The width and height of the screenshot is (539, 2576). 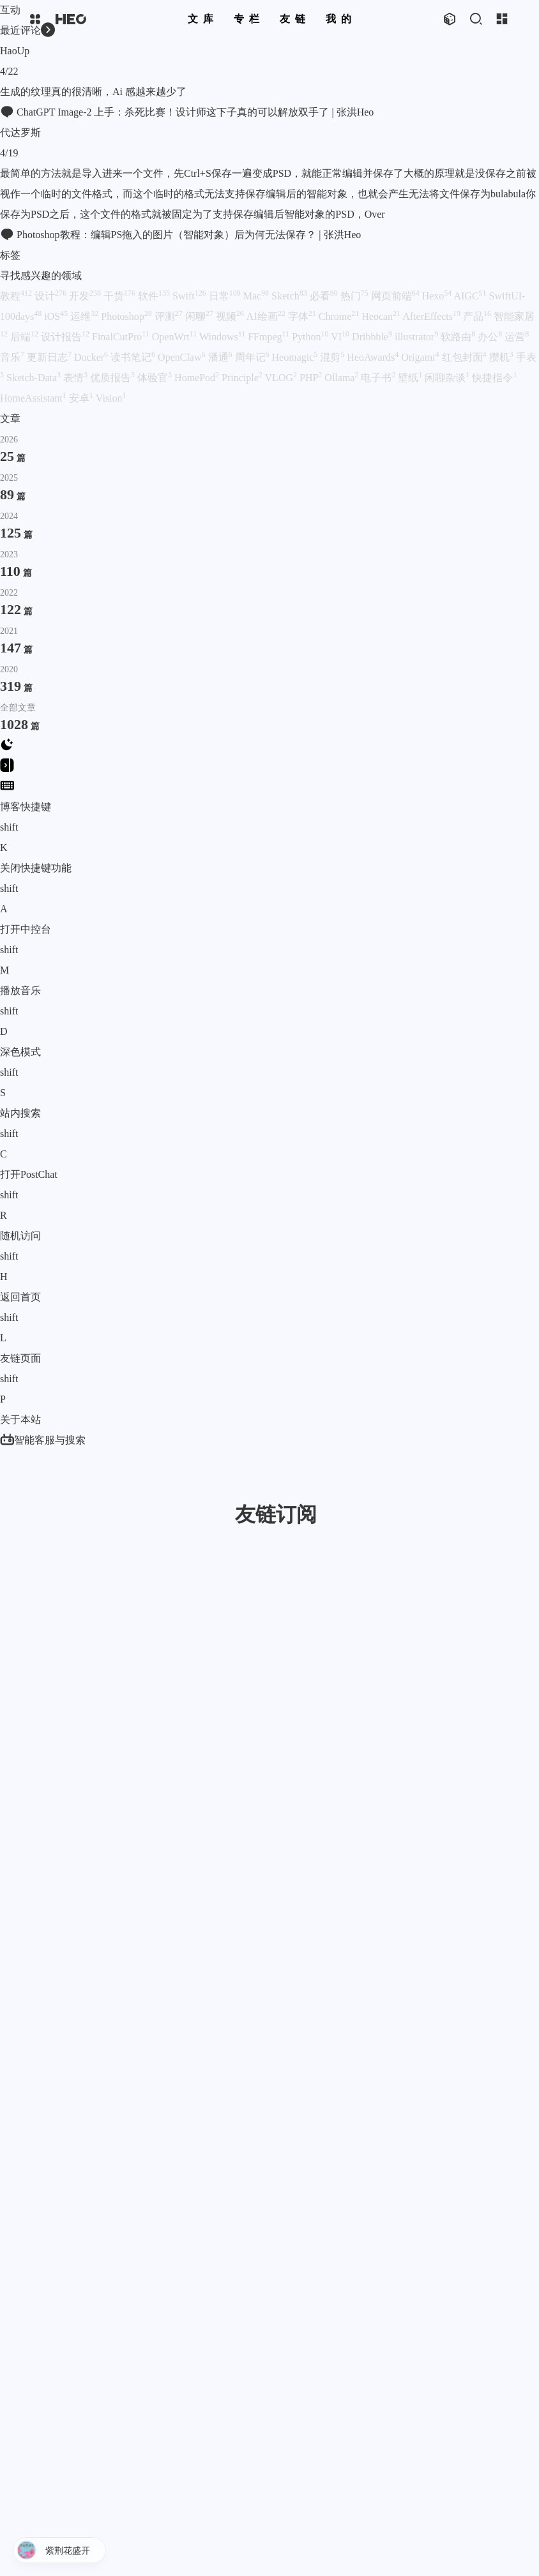 What do you see at coordinates (12, 357) in the screenshot?
I see `音乐` at bounding box center [12, 357].